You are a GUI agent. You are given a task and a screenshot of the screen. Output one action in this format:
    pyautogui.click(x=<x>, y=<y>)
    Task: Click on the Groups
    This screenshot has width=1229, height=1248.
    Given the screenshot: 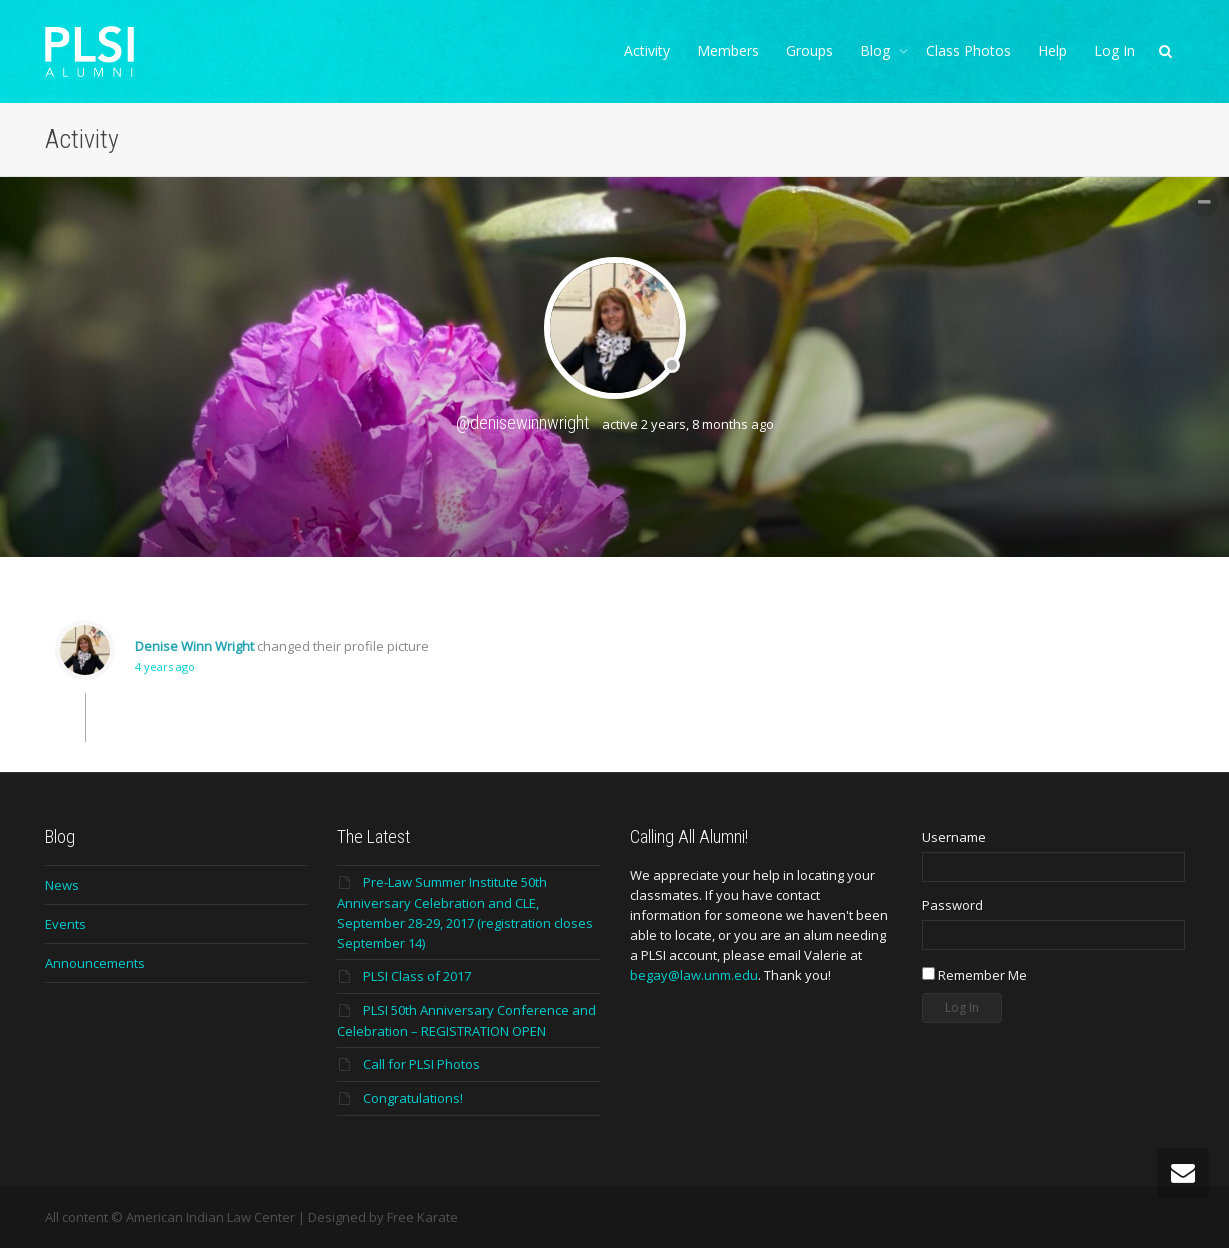 What is the action you would take?
    pyautogui.click(x=809, y=50)
    